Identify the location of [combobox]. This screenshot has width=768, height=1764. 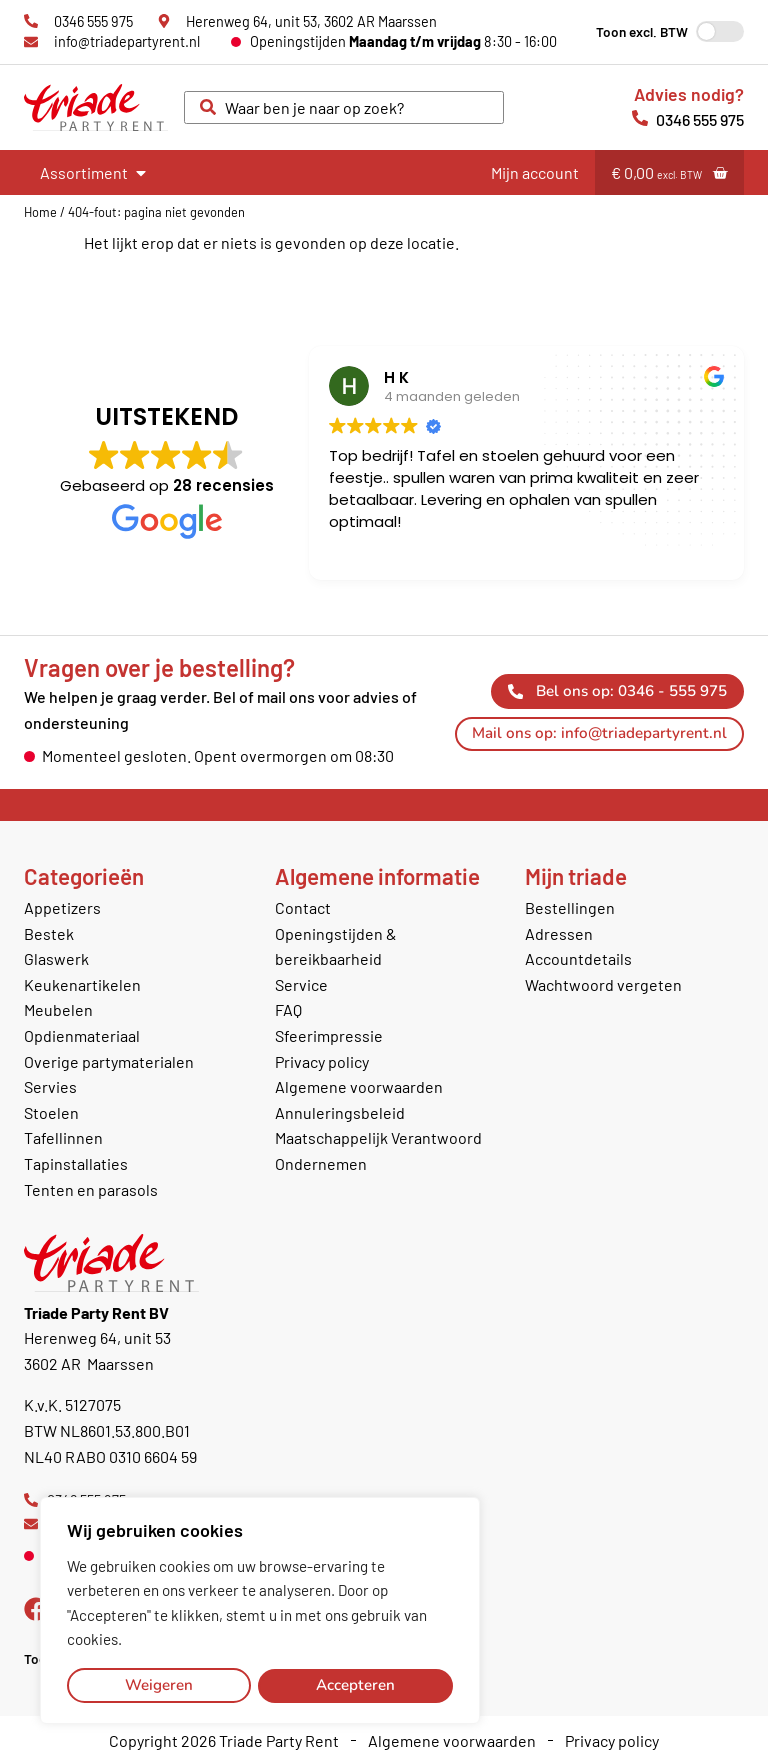
(344, 108).